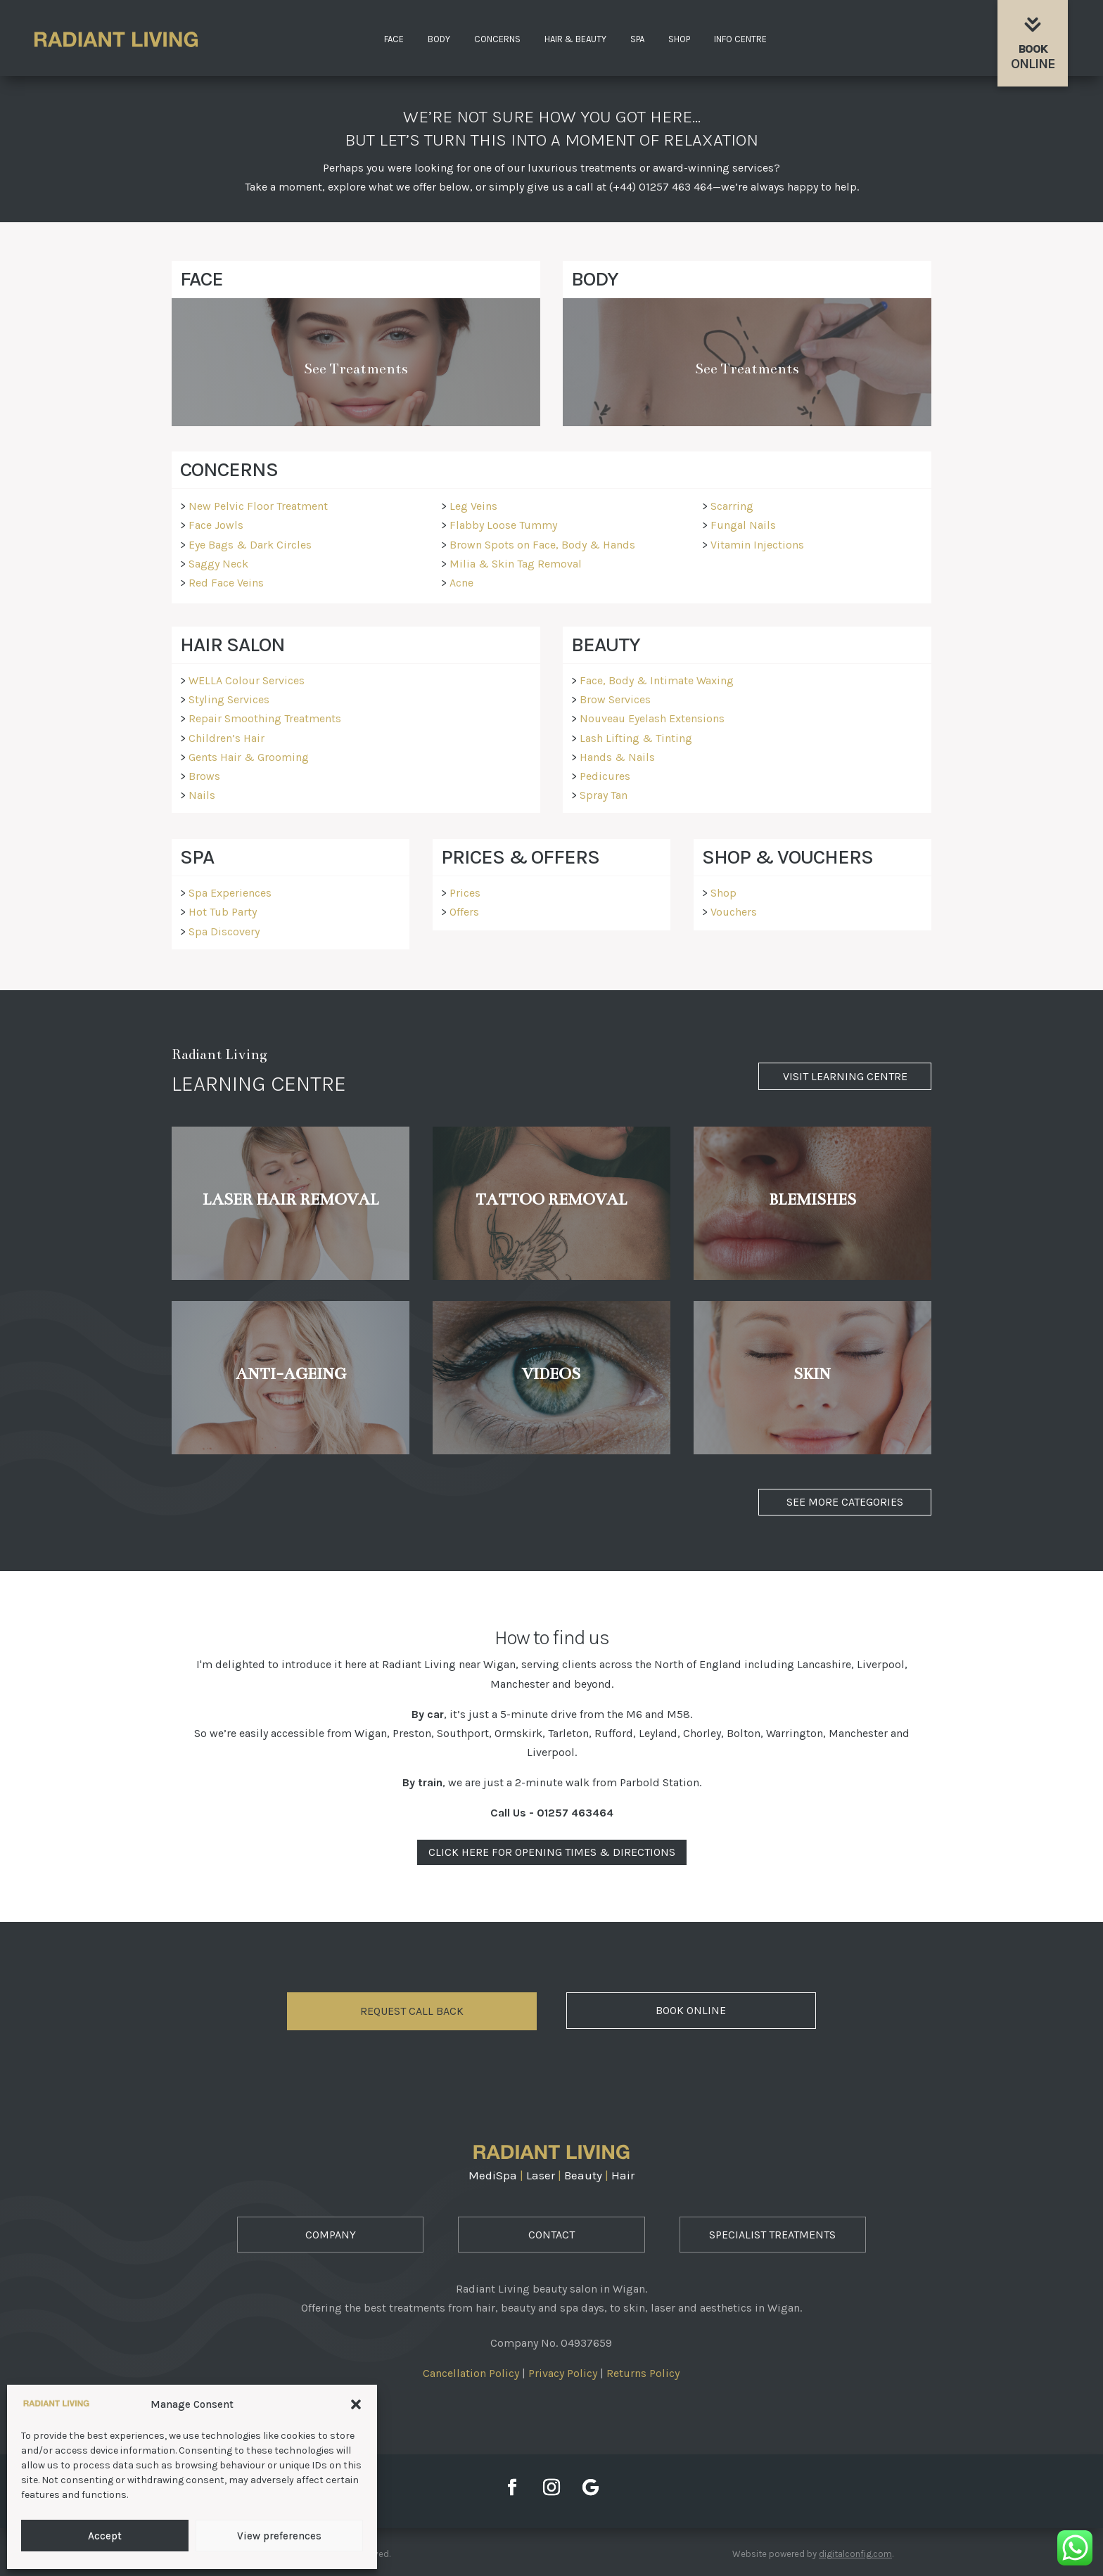 This screenshot has height=2576, width=1103. Describe the element at coordinates (204, 776) in the screenshot. I see `Brows` at that location.